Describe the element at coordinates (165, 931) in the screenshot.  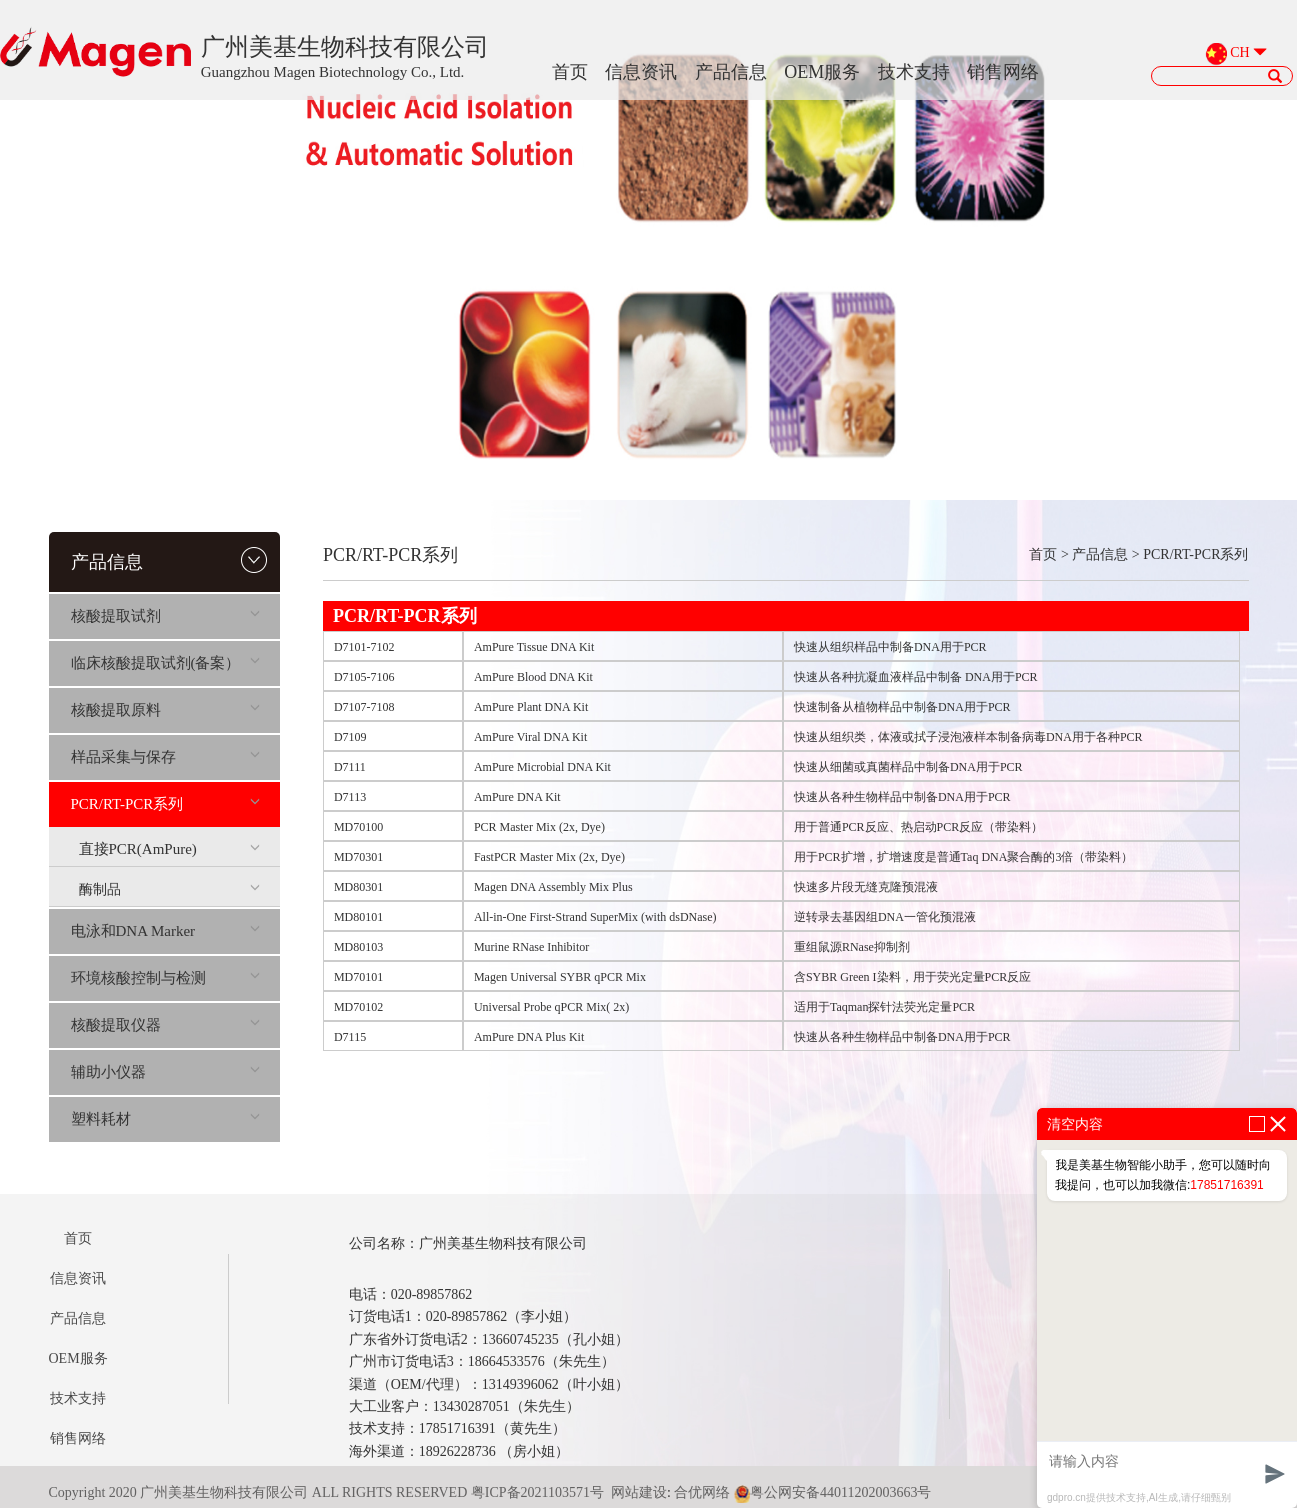
I see `电泳和DNA Marker` at that location.